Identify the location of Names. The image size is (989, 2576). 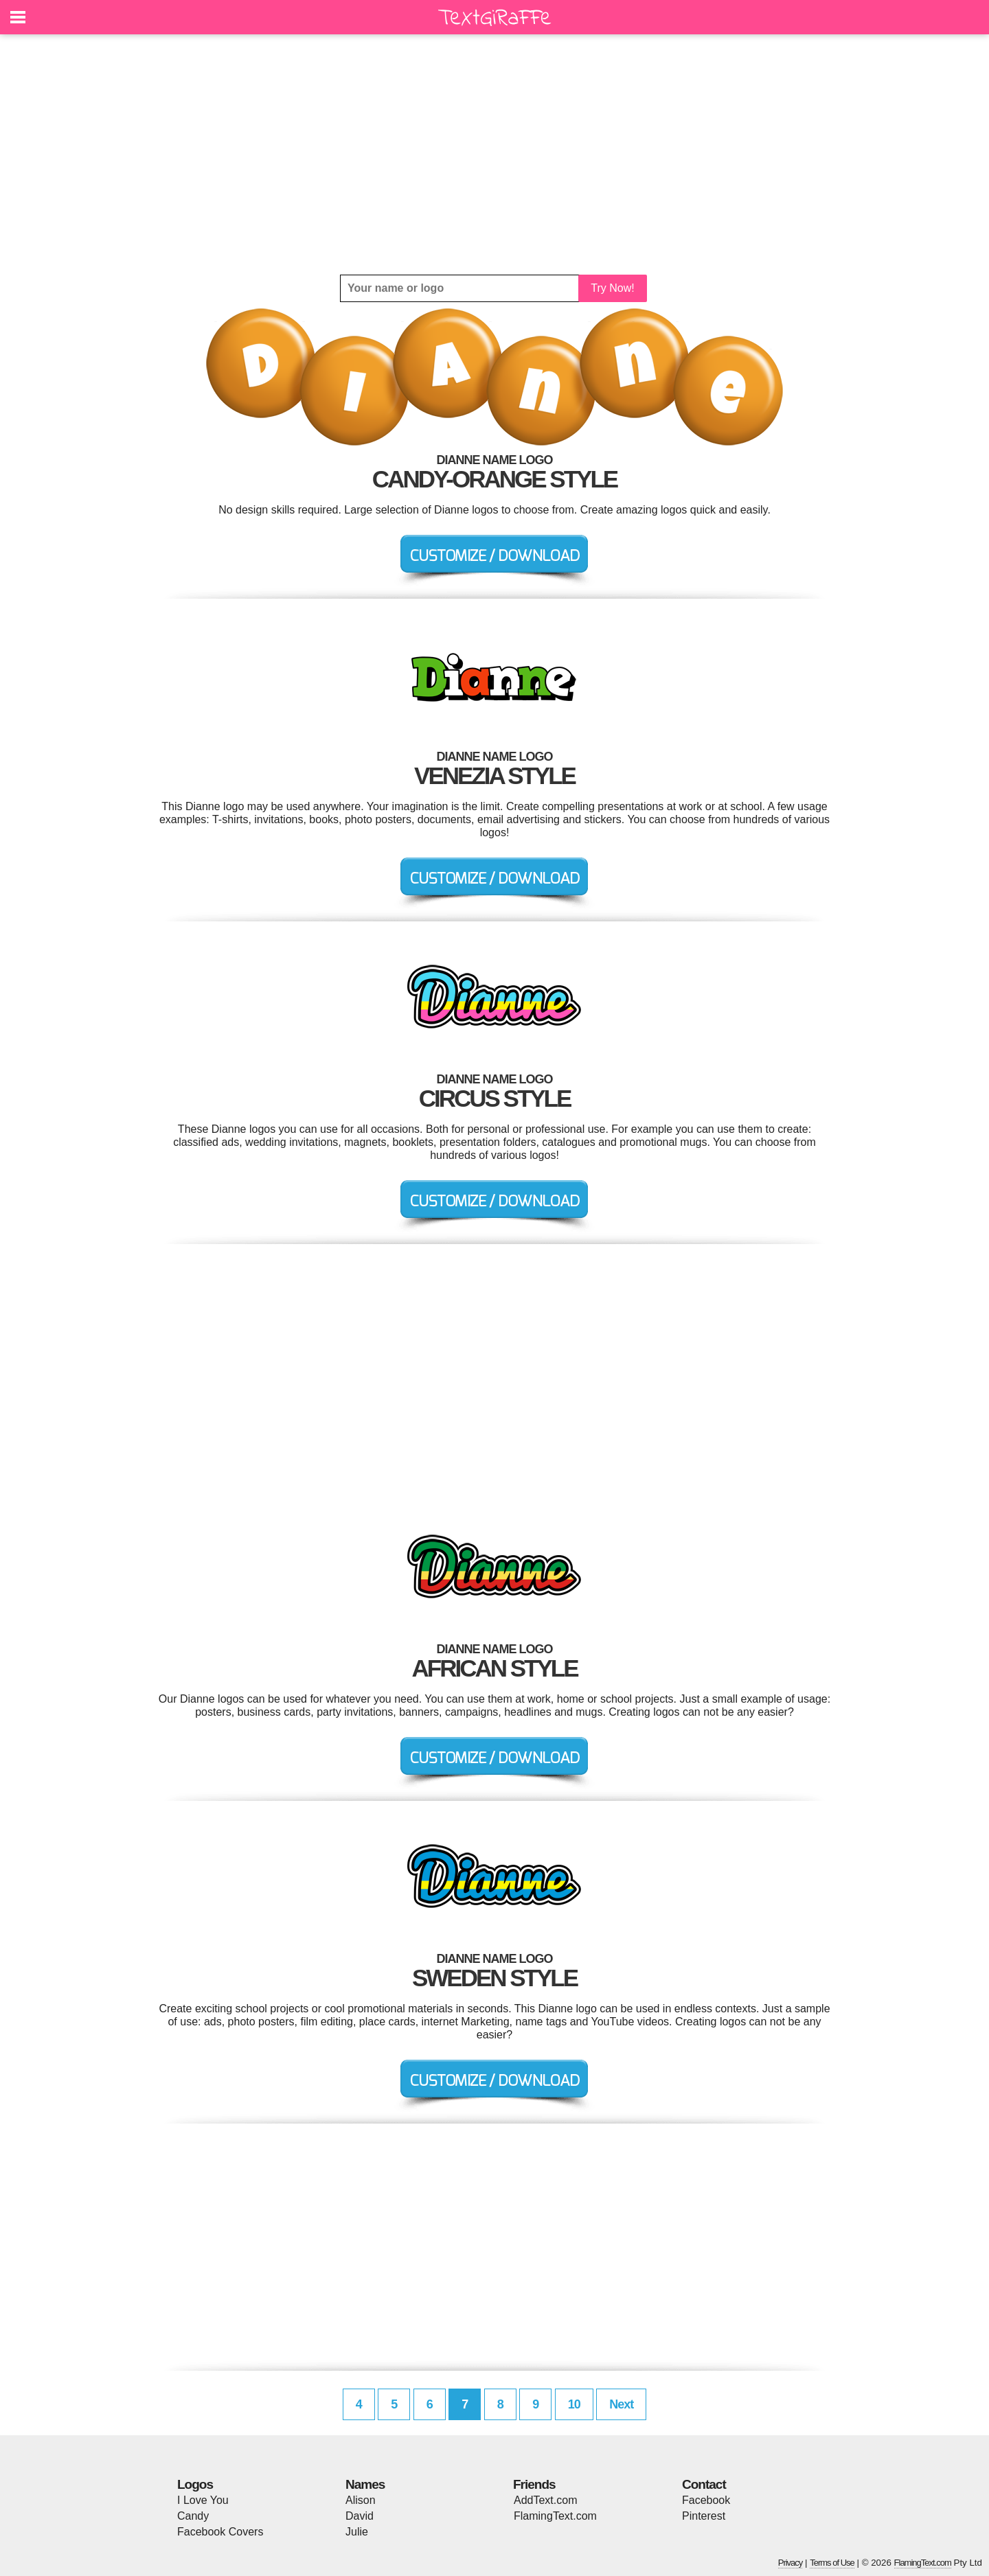
(365, 2484).